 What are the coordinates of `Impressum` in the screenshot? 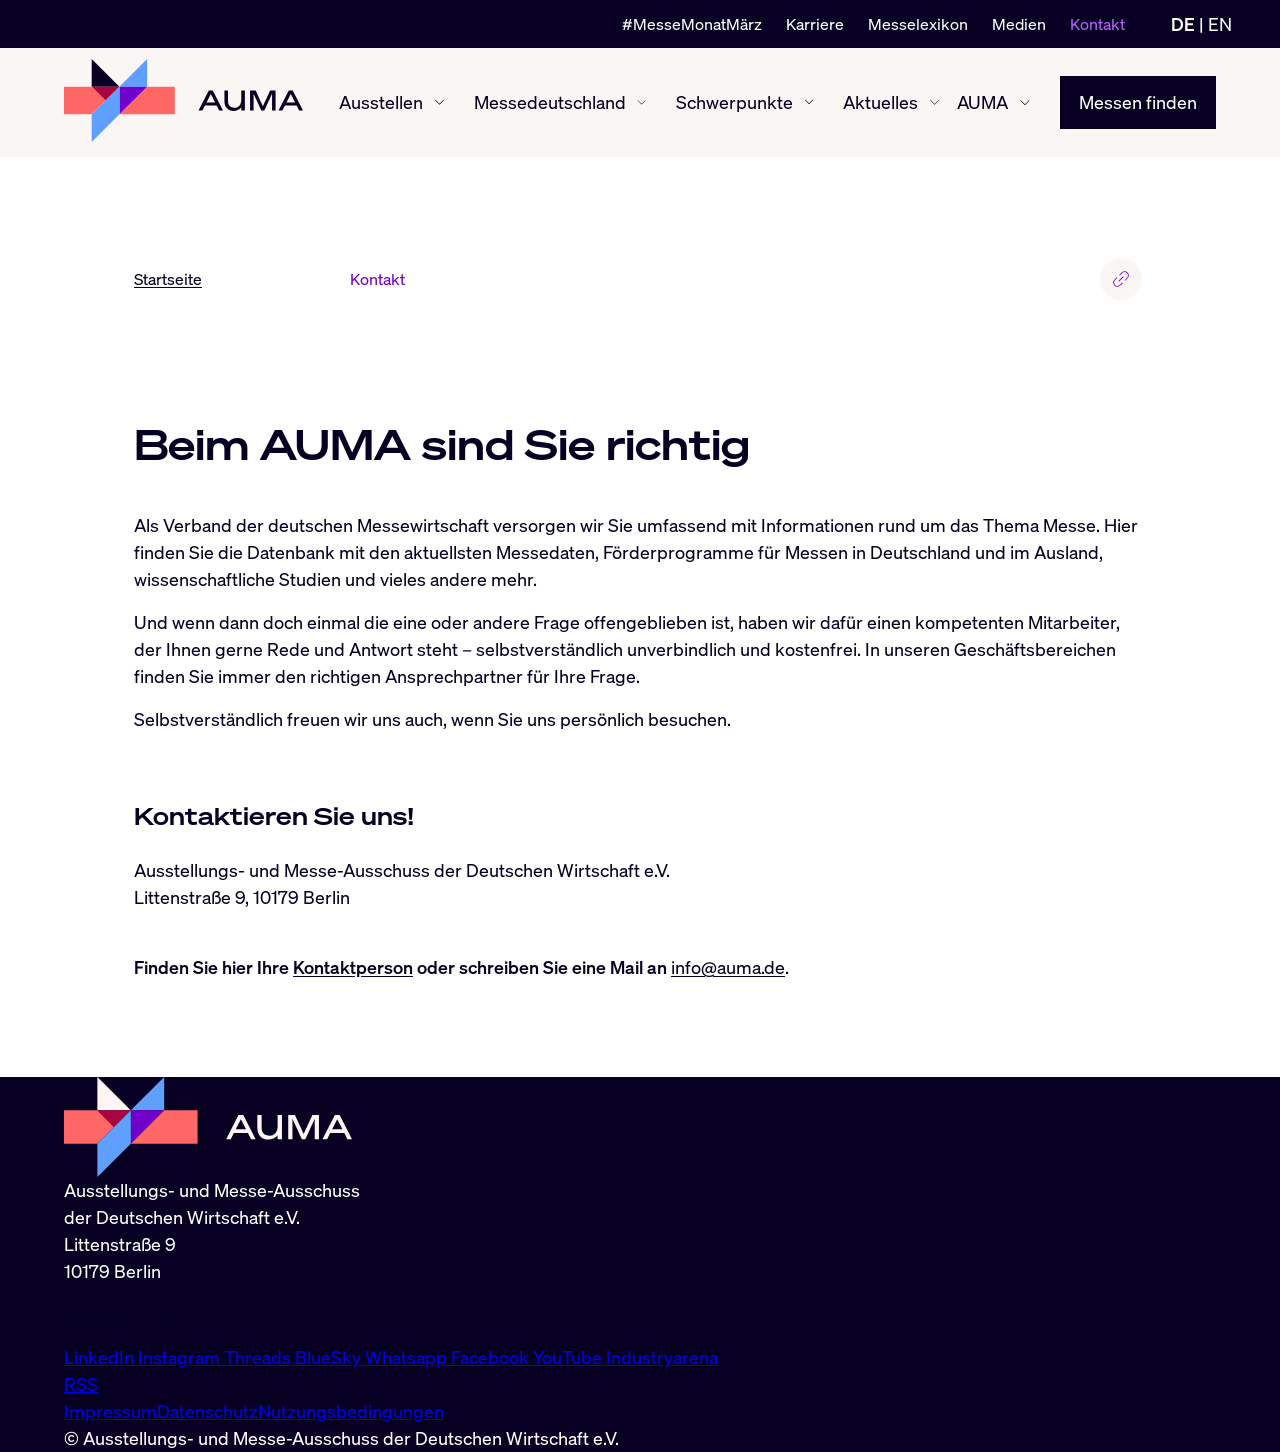 It's located at (110, 1411).